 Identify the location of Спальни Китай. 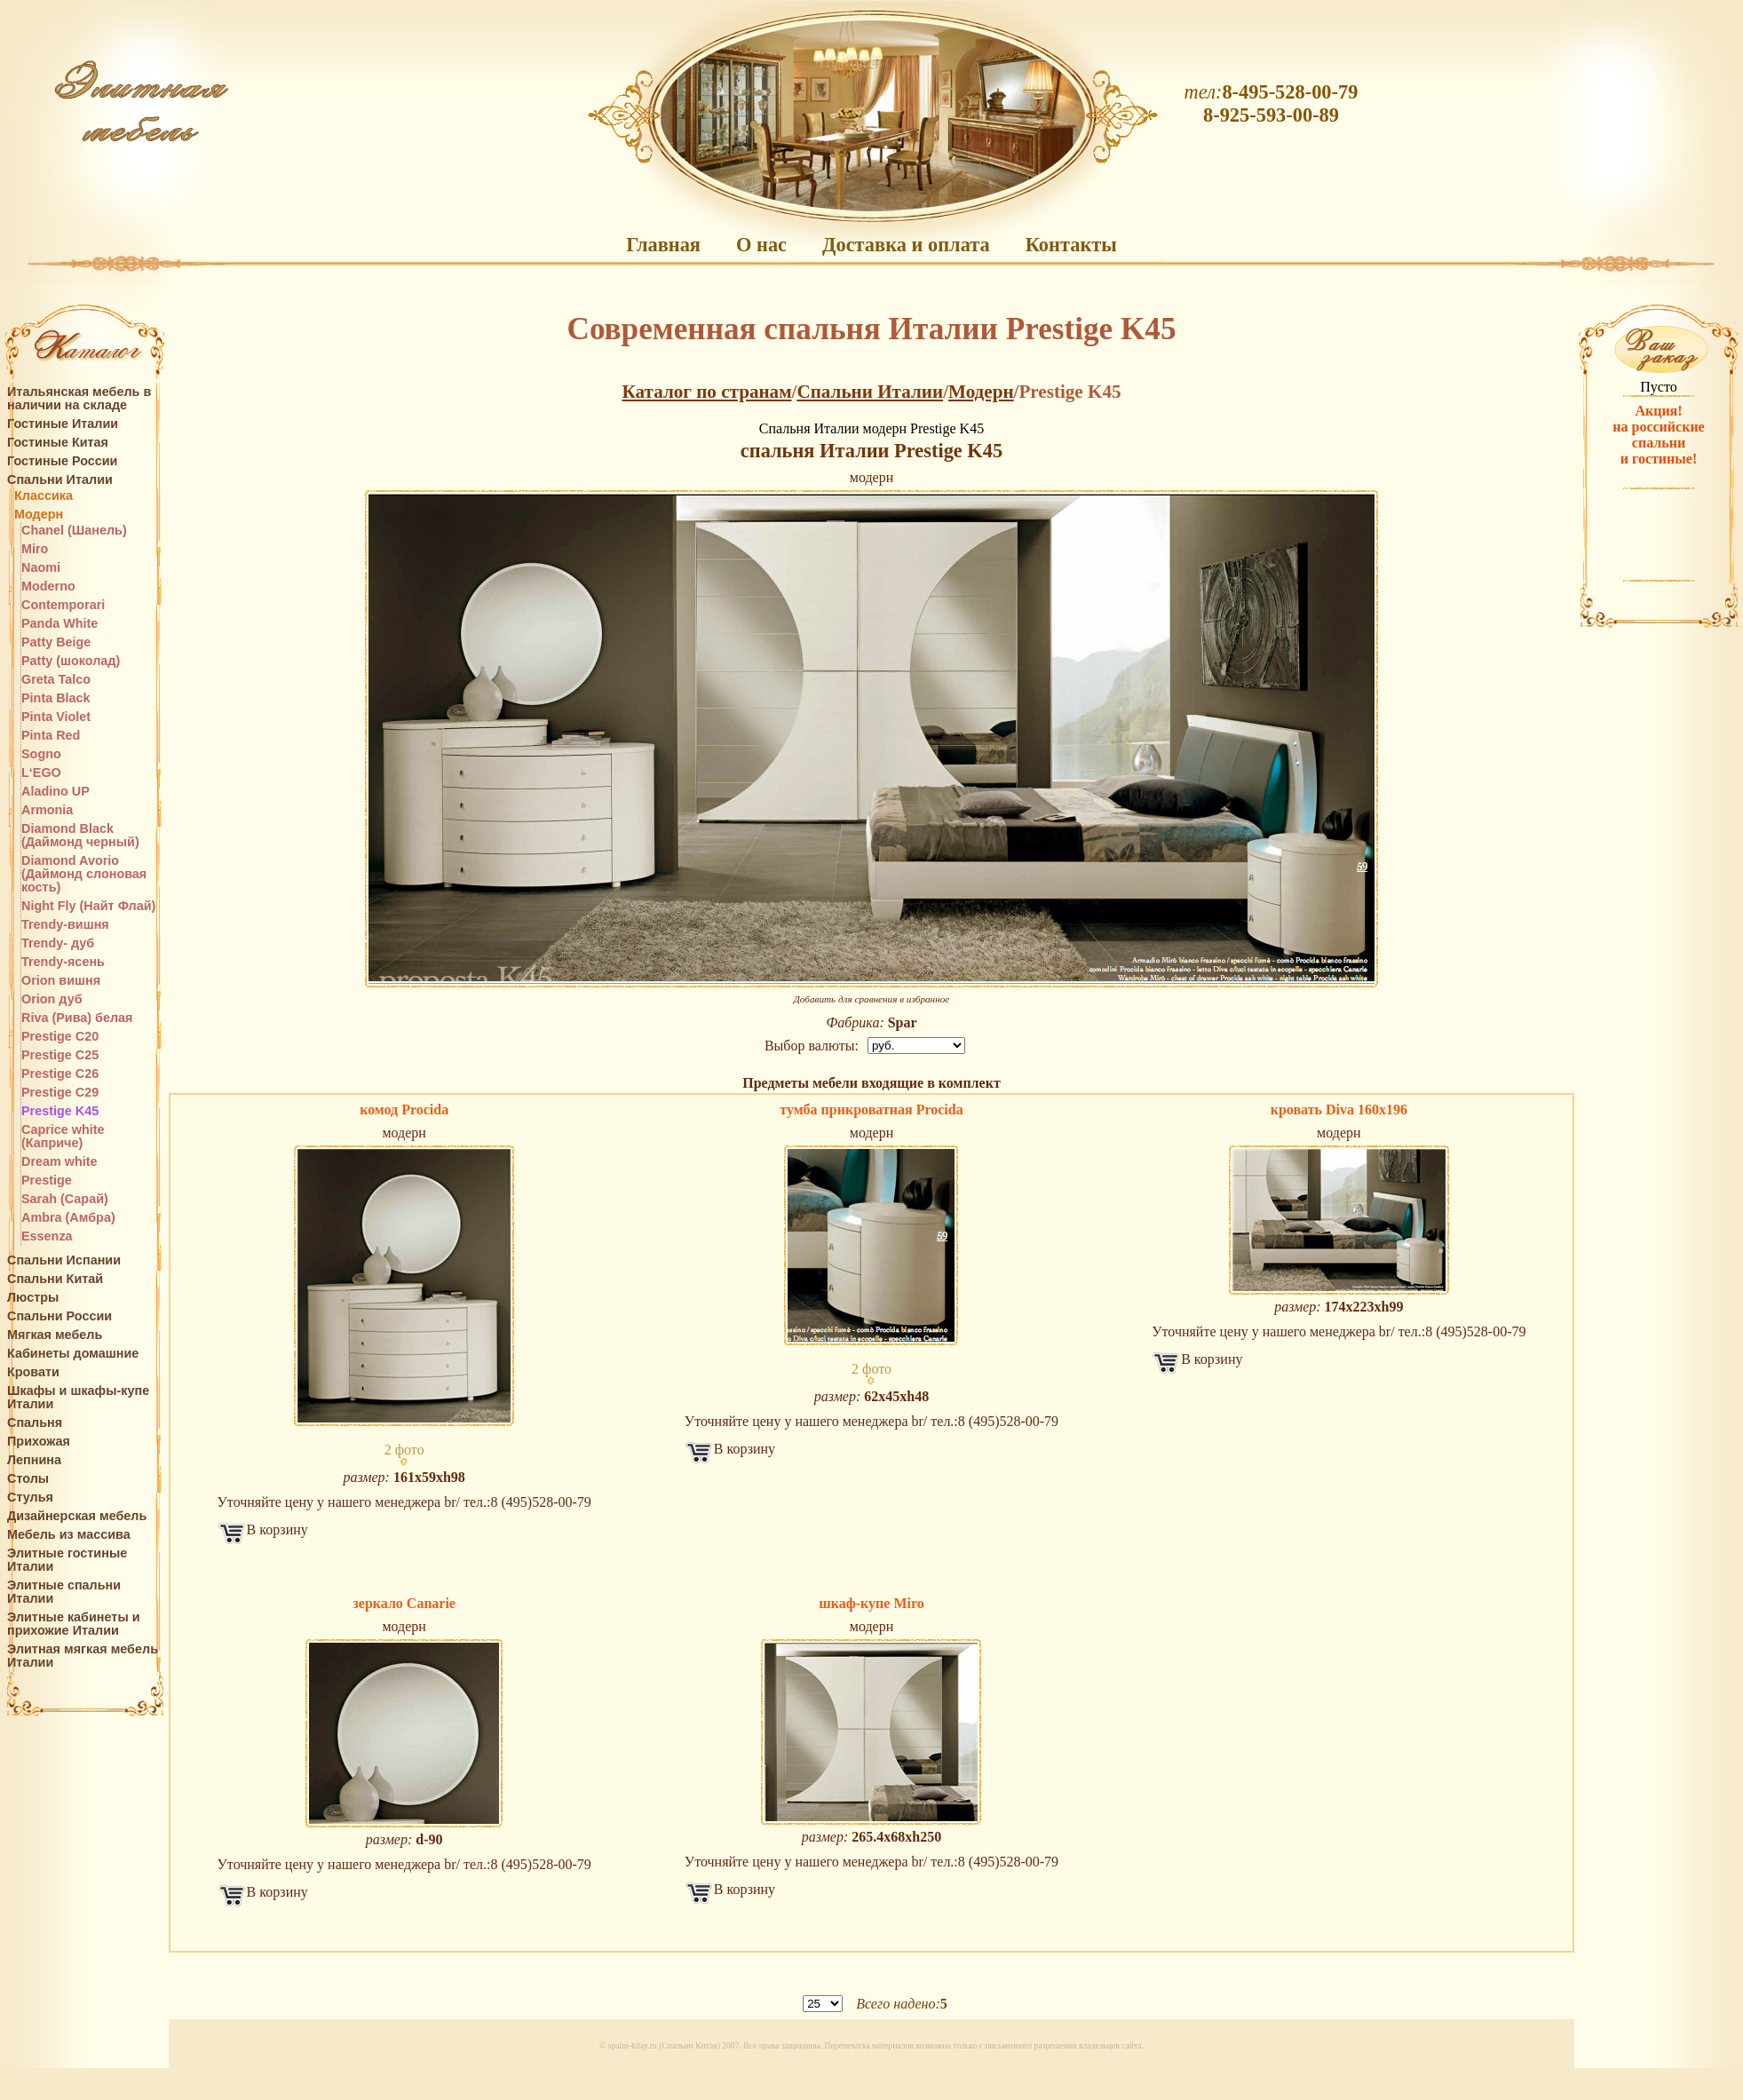
(55, 1279).